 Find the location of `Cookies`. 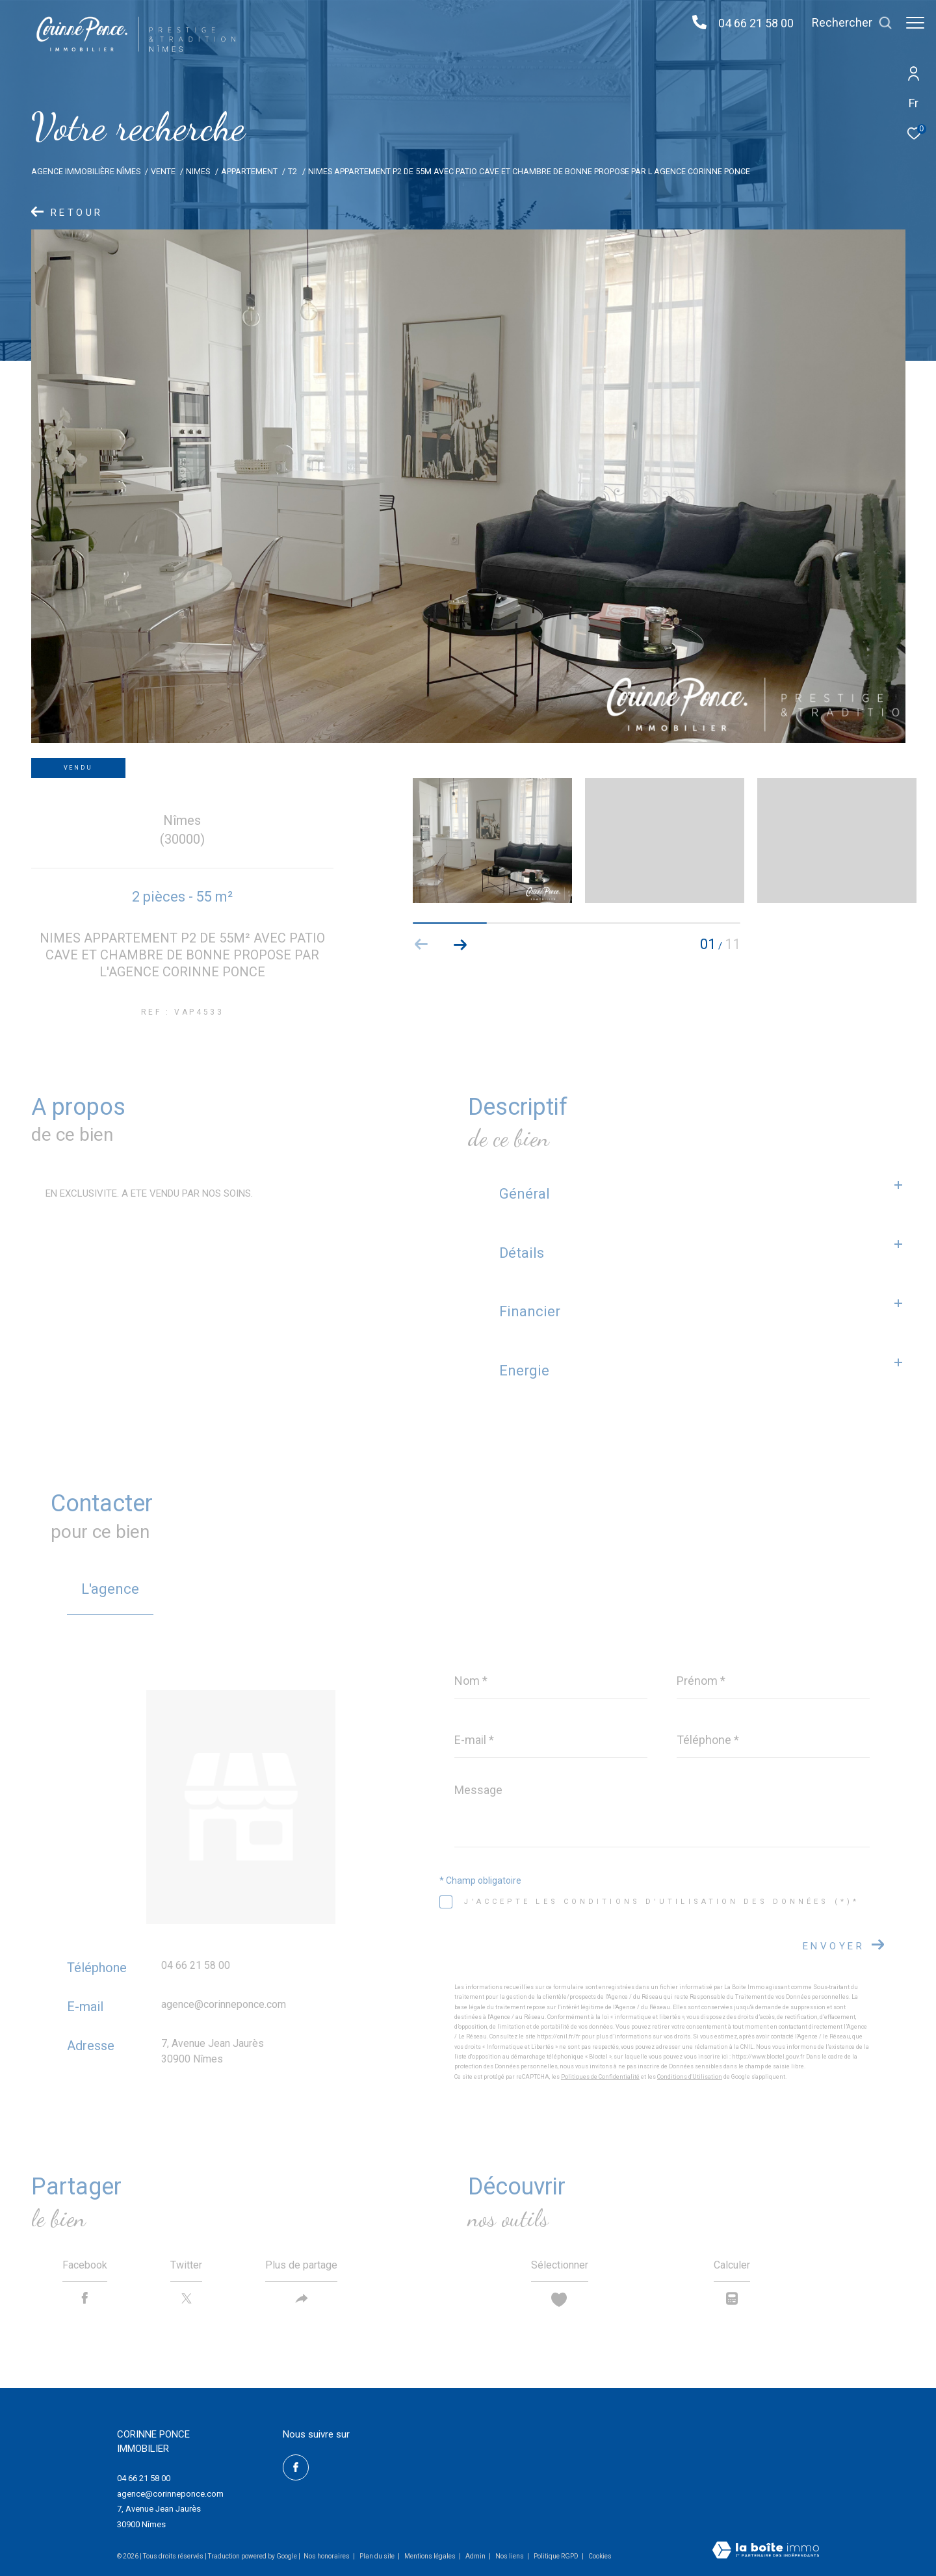

Cookies is located at coordinates (600, 2556).